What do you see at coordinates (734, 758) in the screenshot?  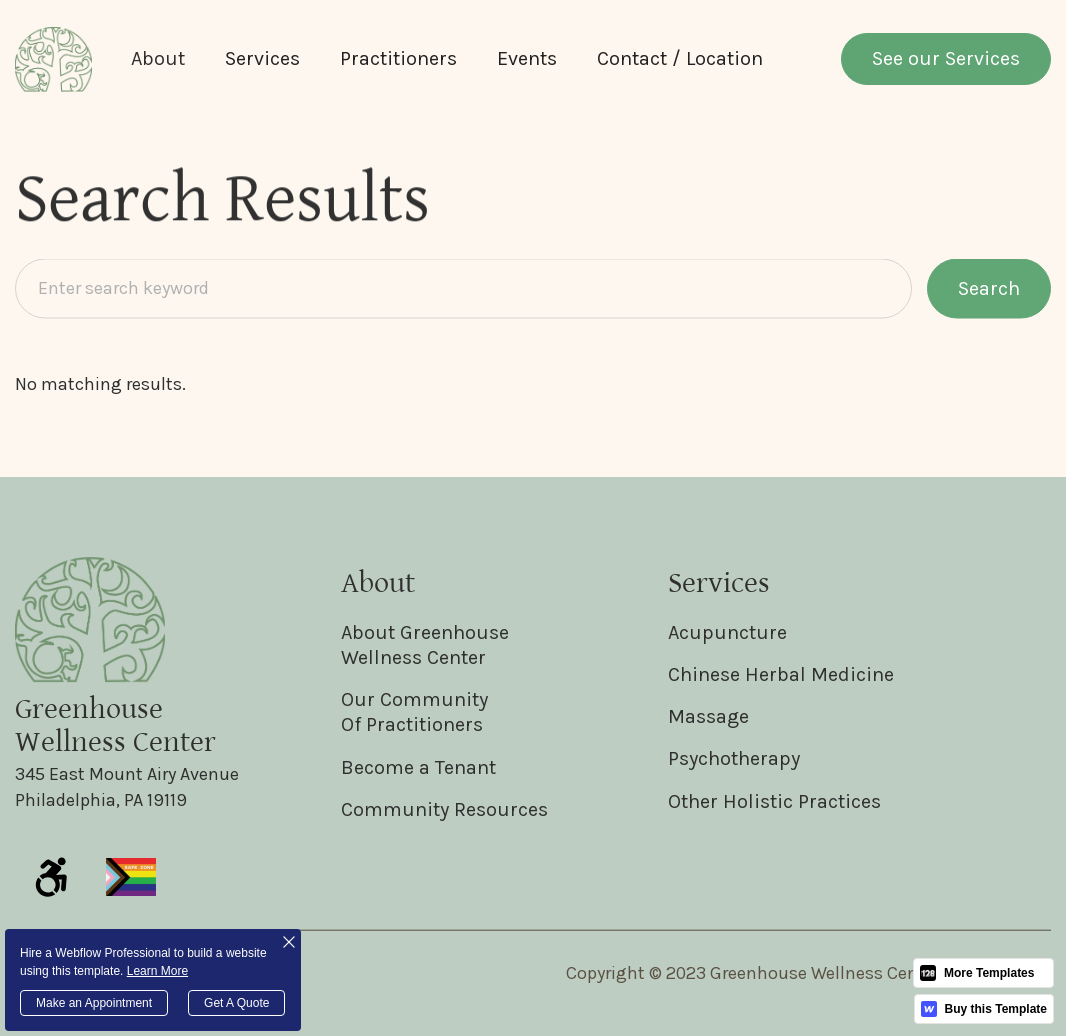 I see `Psychotherapy` at bounding box center [734, 758].